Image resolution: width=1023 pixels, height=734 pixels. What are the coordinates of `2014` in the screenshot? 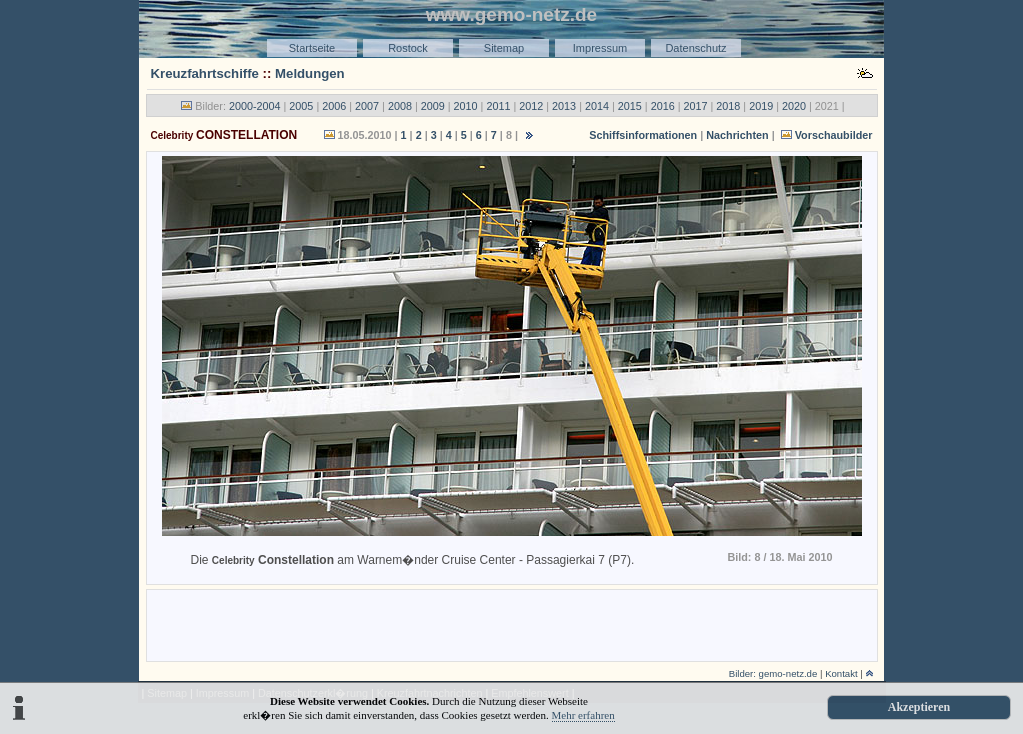 It's located at (597, 106).